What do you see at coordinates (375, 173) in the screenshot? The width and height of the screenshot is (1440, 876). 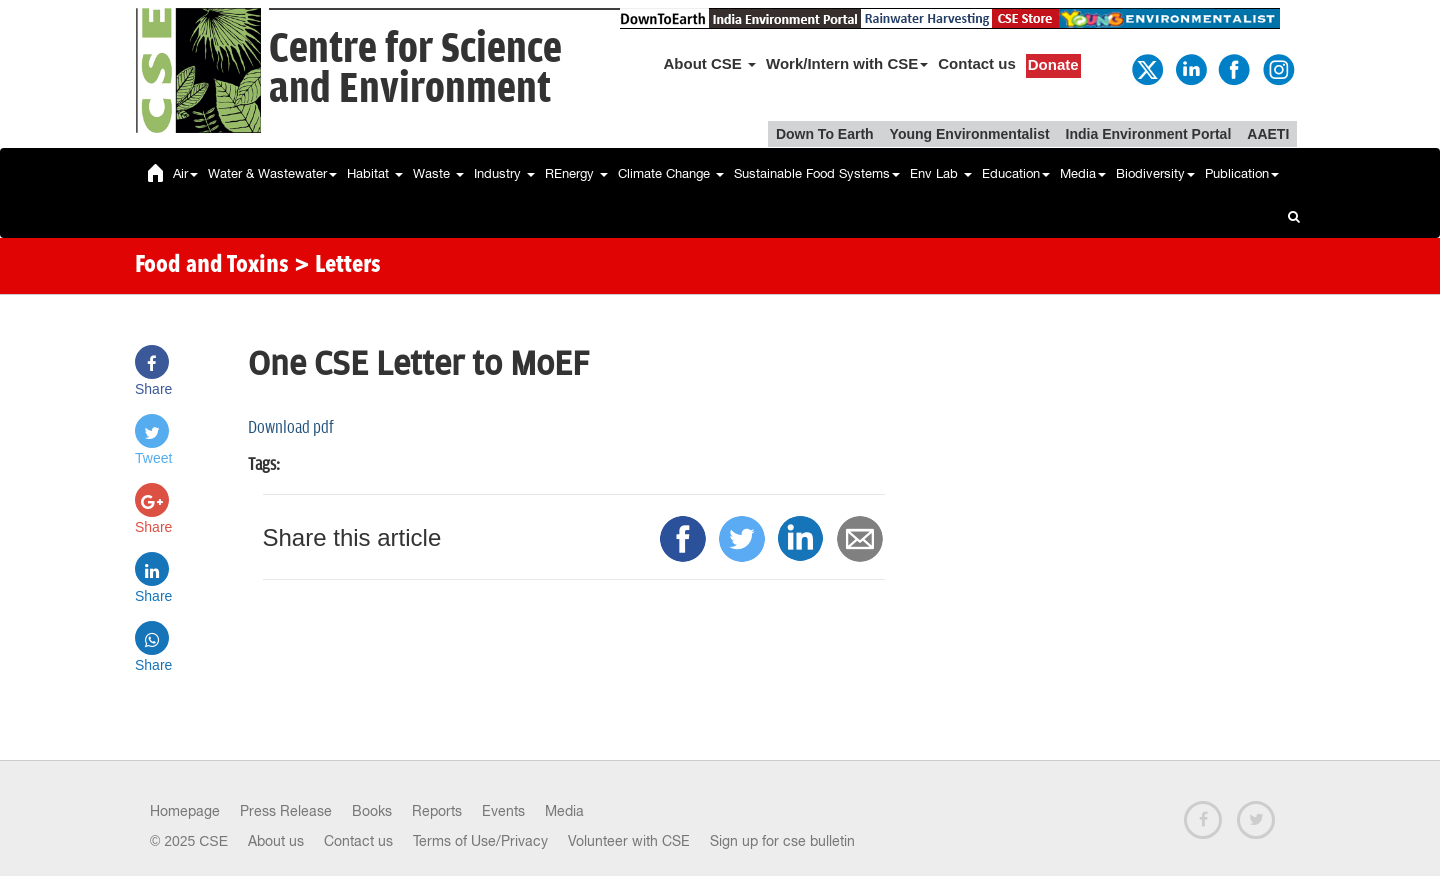 I see `Habitat` at bounding box center [375, 173].